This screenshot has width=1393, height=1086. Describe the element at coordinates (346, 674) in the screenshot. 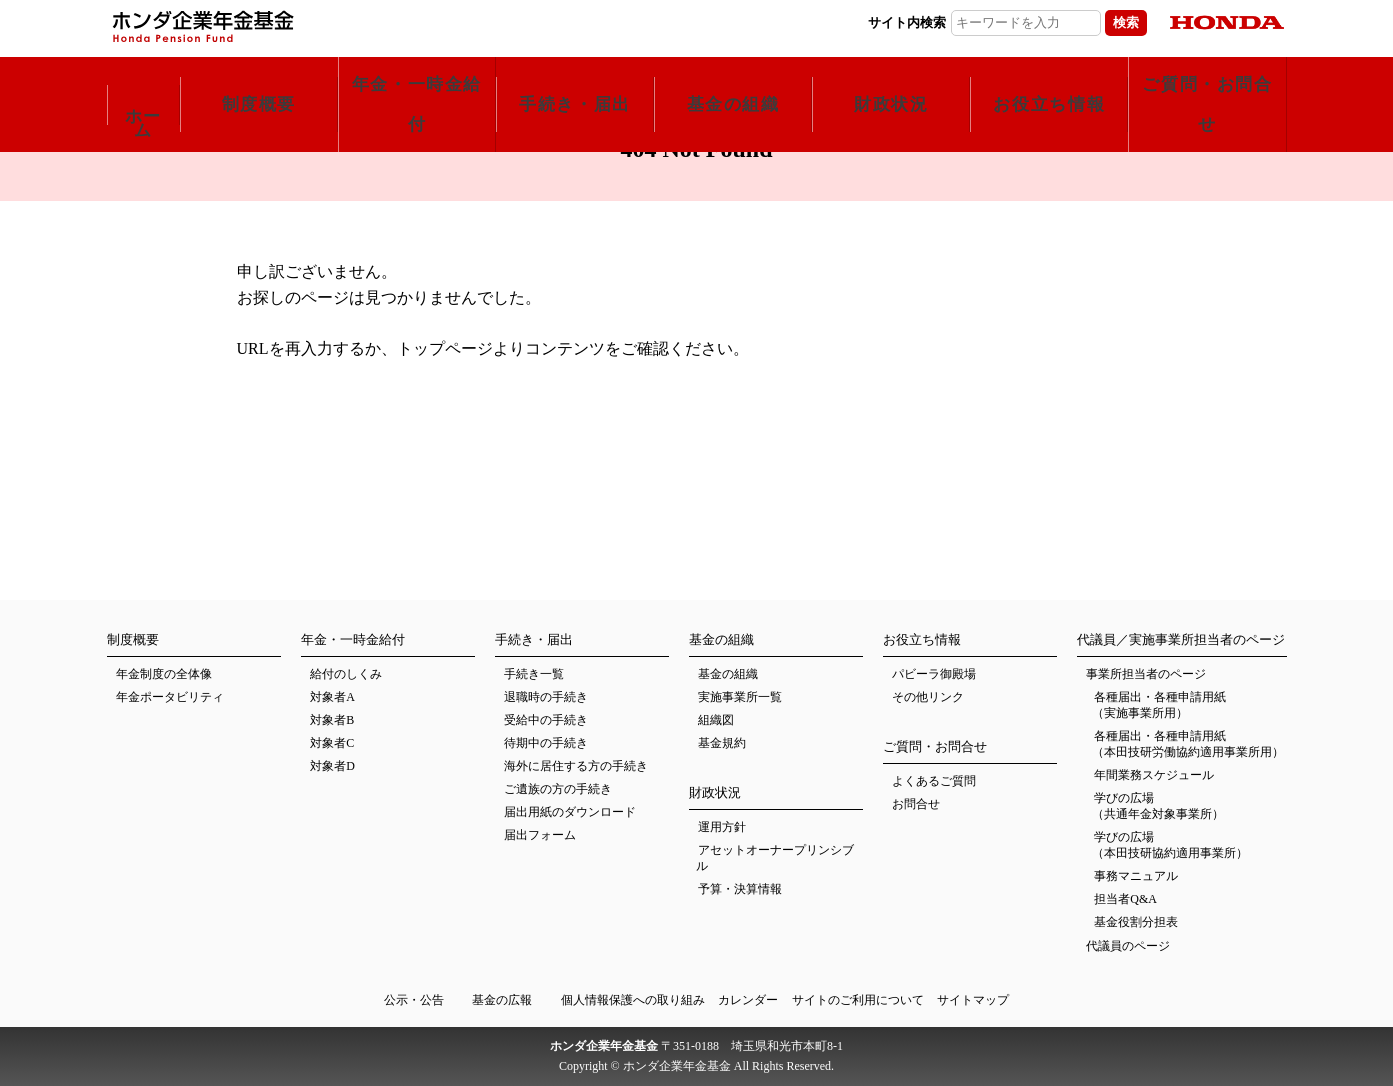

I see `給付のしくみ` at that location.